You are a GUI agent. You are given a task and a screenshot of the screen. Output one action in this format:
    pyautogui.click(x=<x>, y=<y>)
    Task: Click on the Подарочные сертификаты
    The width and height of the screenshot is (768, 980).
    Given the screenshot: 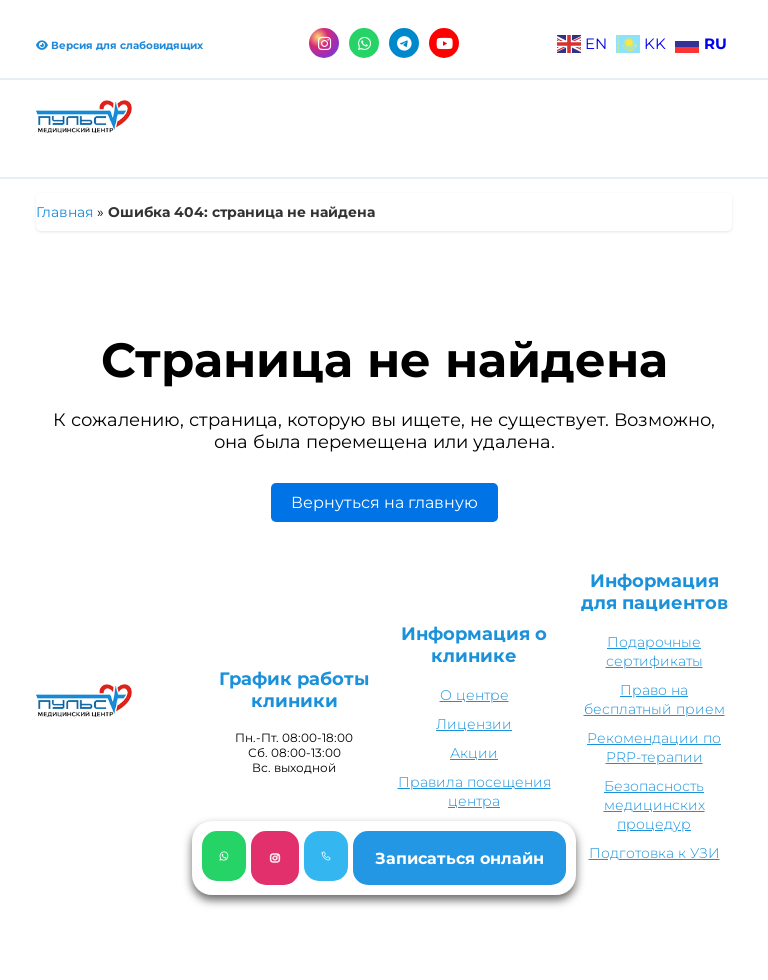 What is the action you would take?
    pyautogui.click(x=654, y=651)
    